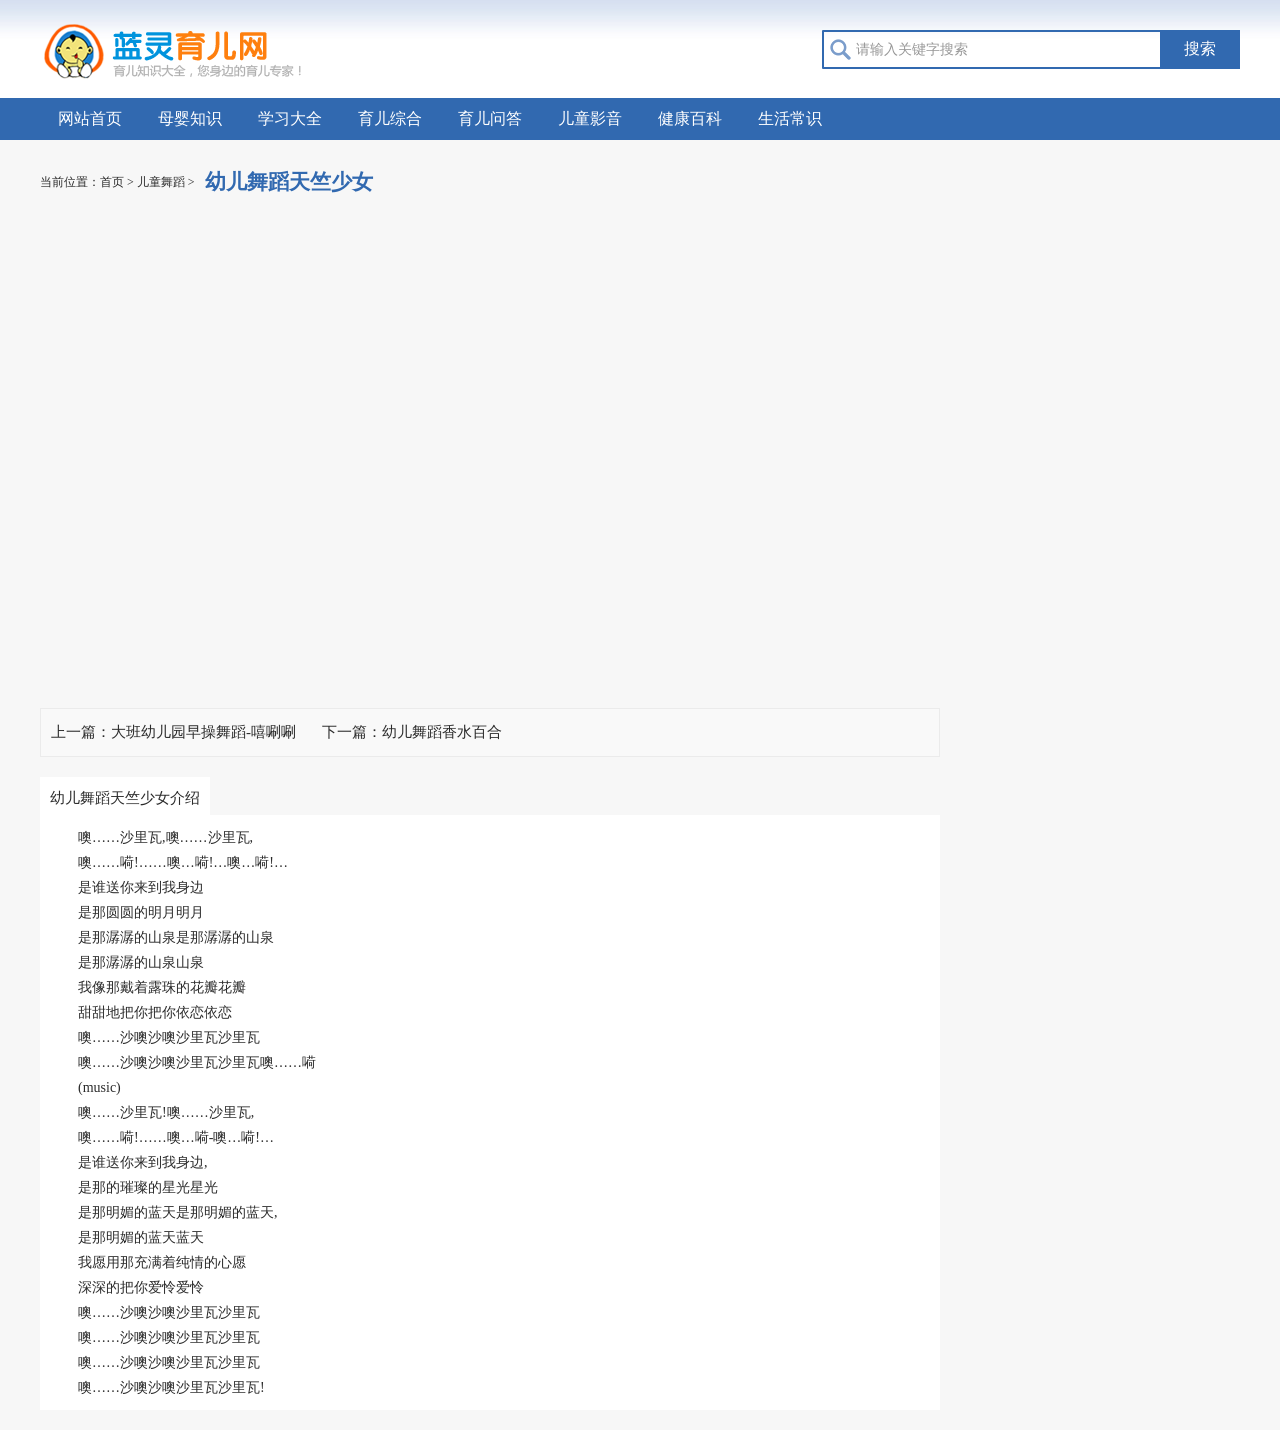 This screenshot has height=1430, width=1280. What do you see at coordinates (442, 732) in the screenshot?
I see `幼儿舞蹈香水百合` at bounding box center [442, 732].